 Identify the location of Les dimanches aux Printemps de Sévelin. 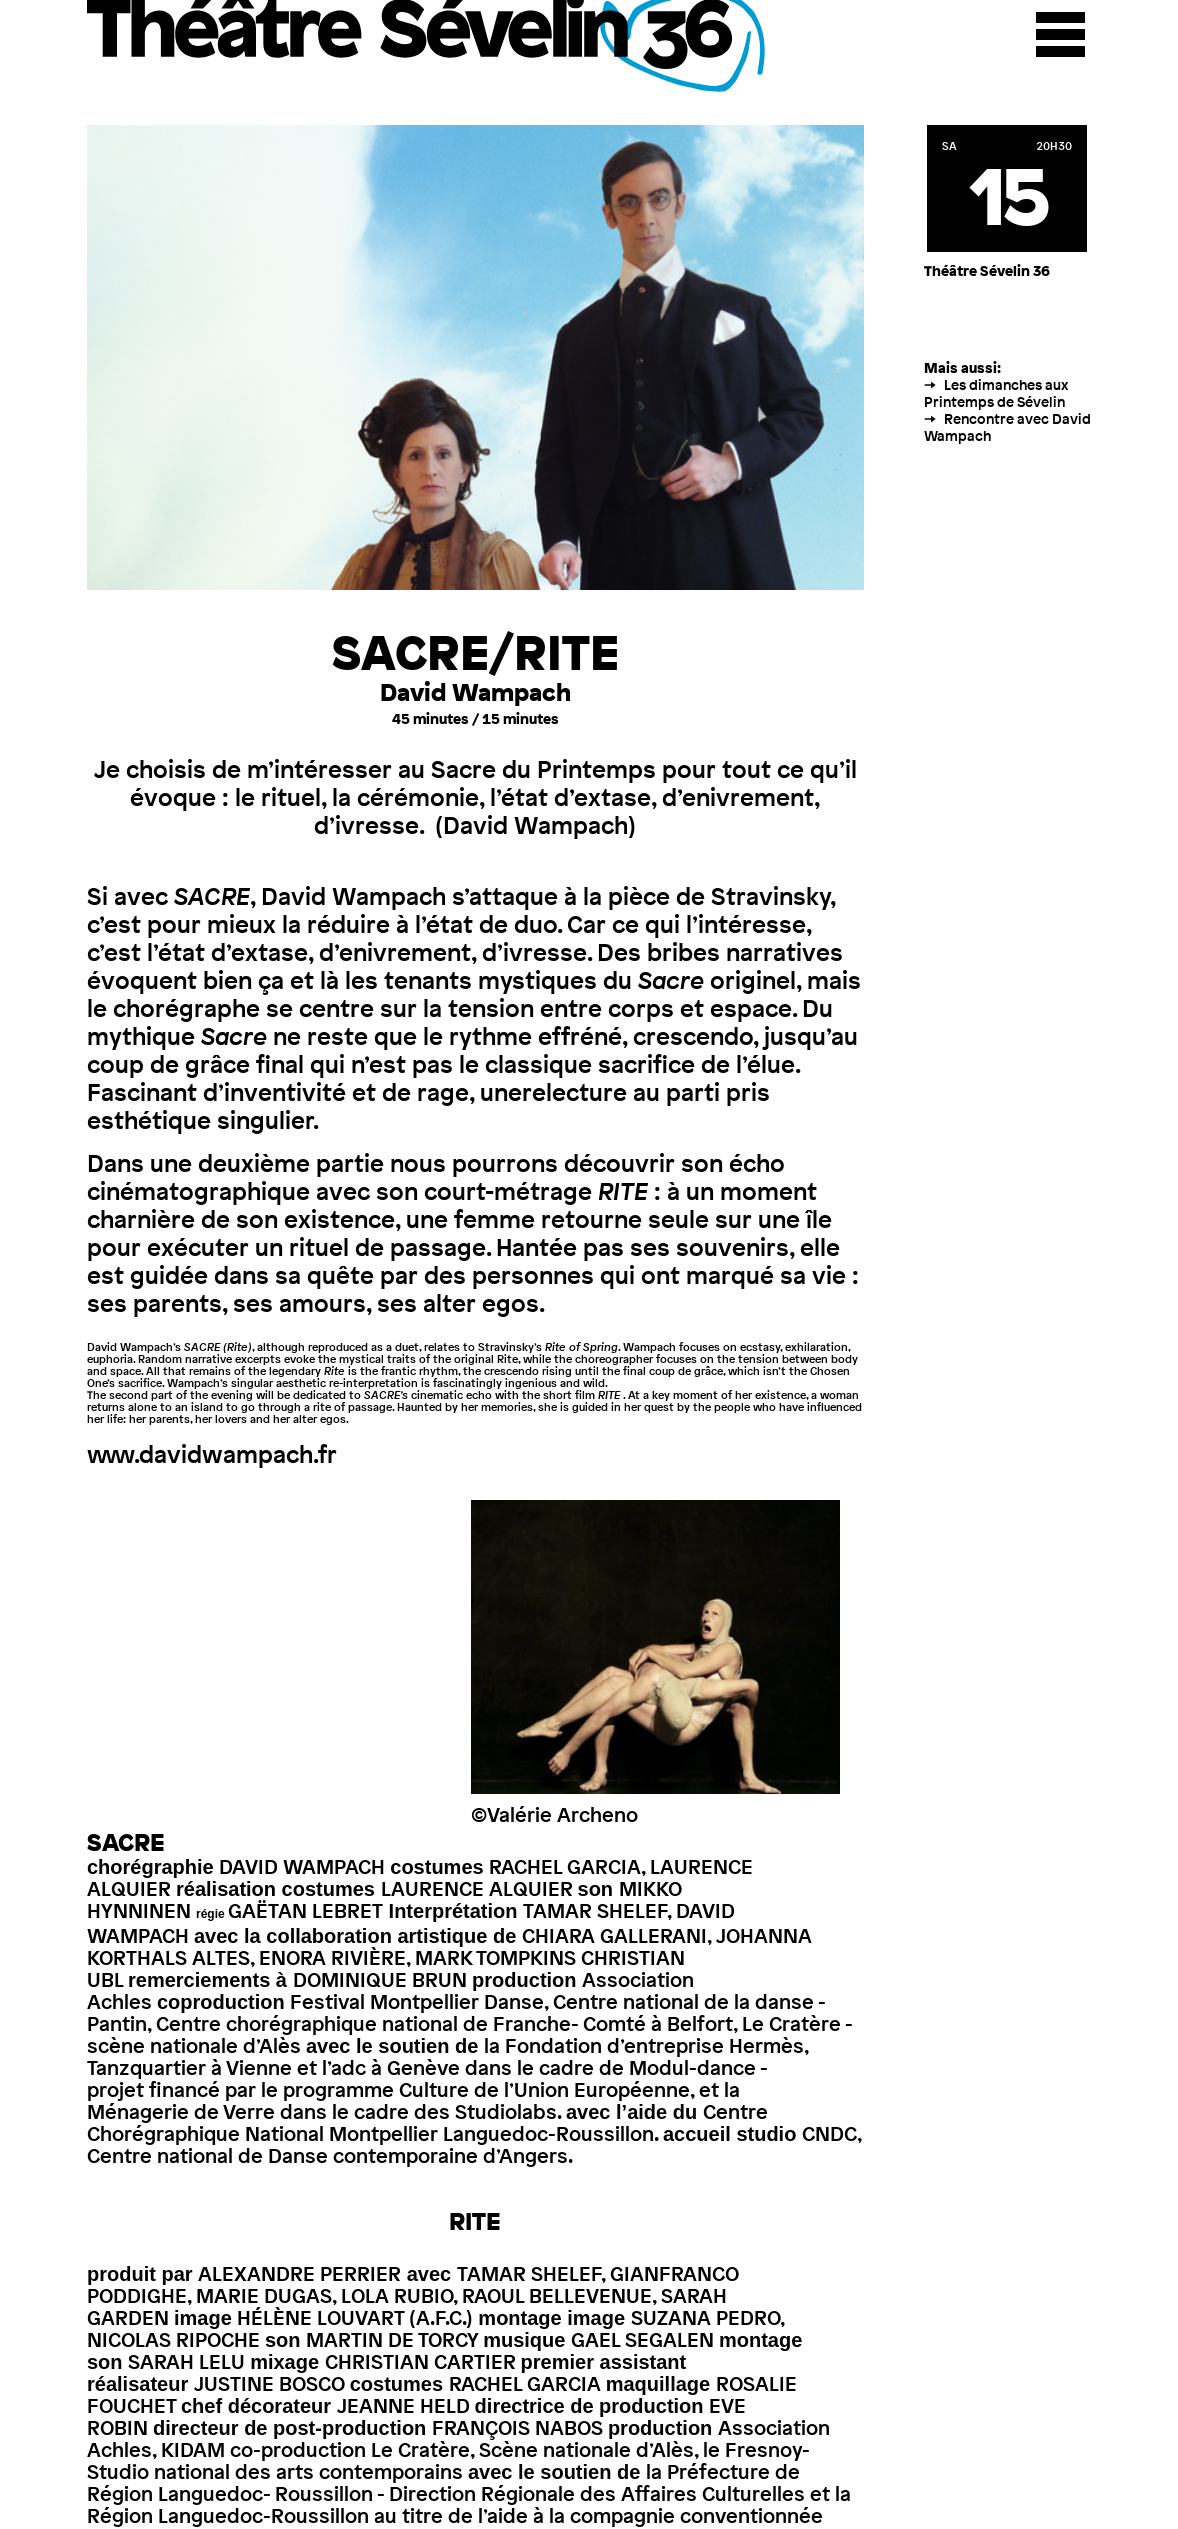
(996, 393).